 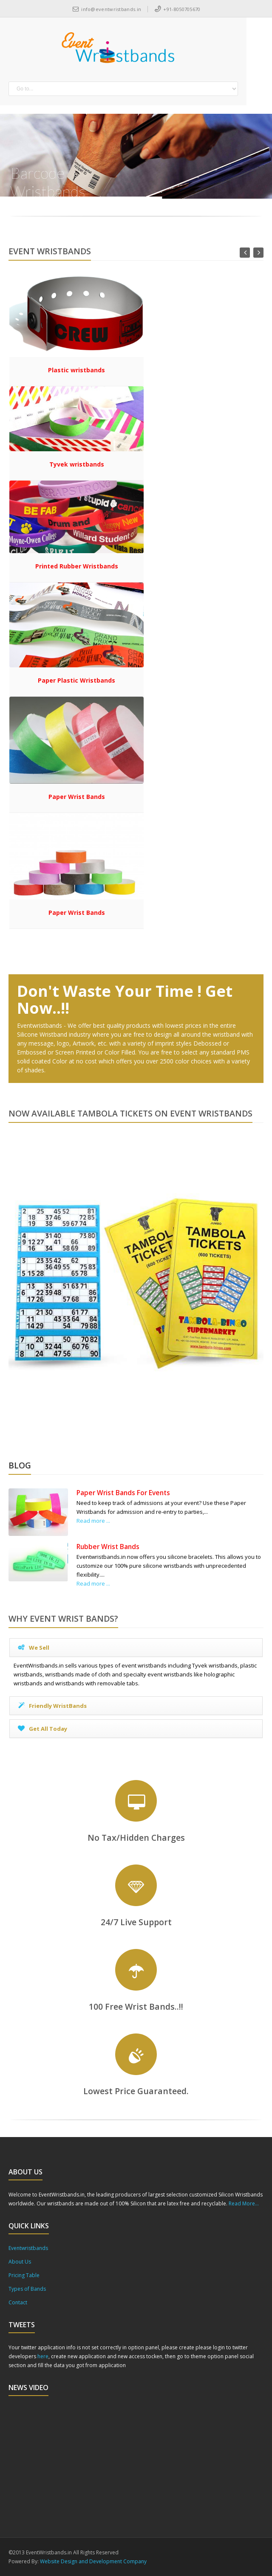 What do you see at coordinates (17, 2302) in the screenshot?
I see `Contact` at bounding box center [17, 2302].